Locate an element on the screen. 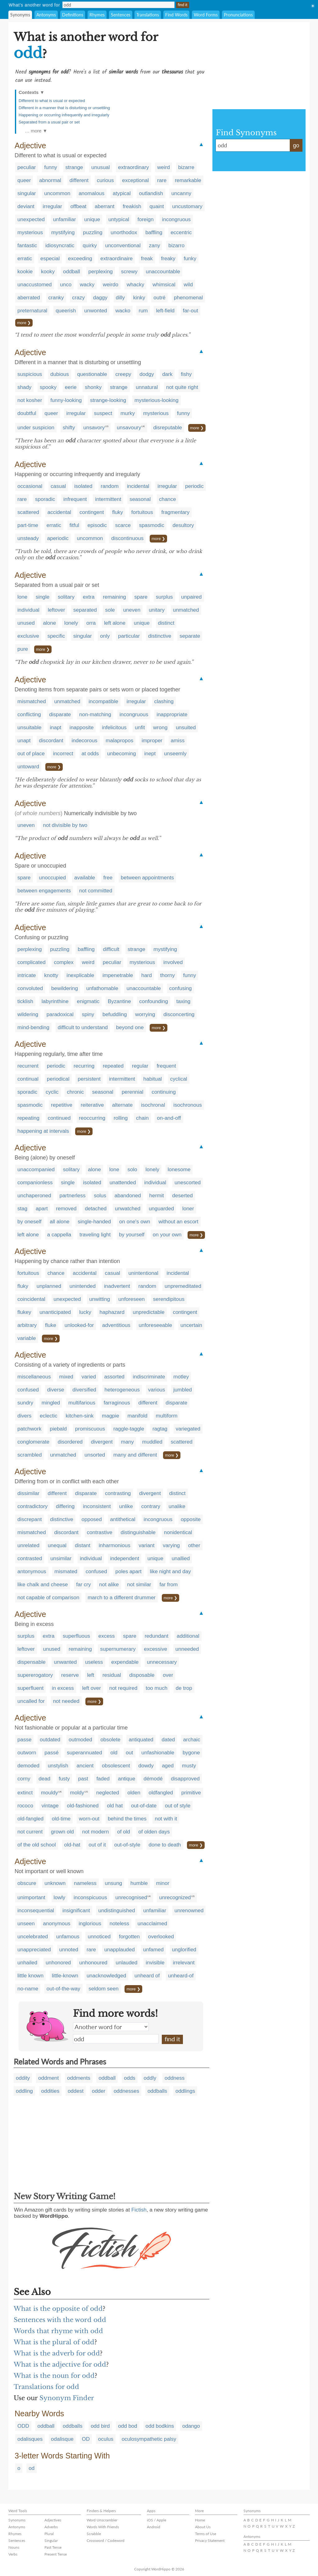 Image resolution: width=318 pixels, height=2576 pixels. unaccustomed is located at coordinates (34, 285).